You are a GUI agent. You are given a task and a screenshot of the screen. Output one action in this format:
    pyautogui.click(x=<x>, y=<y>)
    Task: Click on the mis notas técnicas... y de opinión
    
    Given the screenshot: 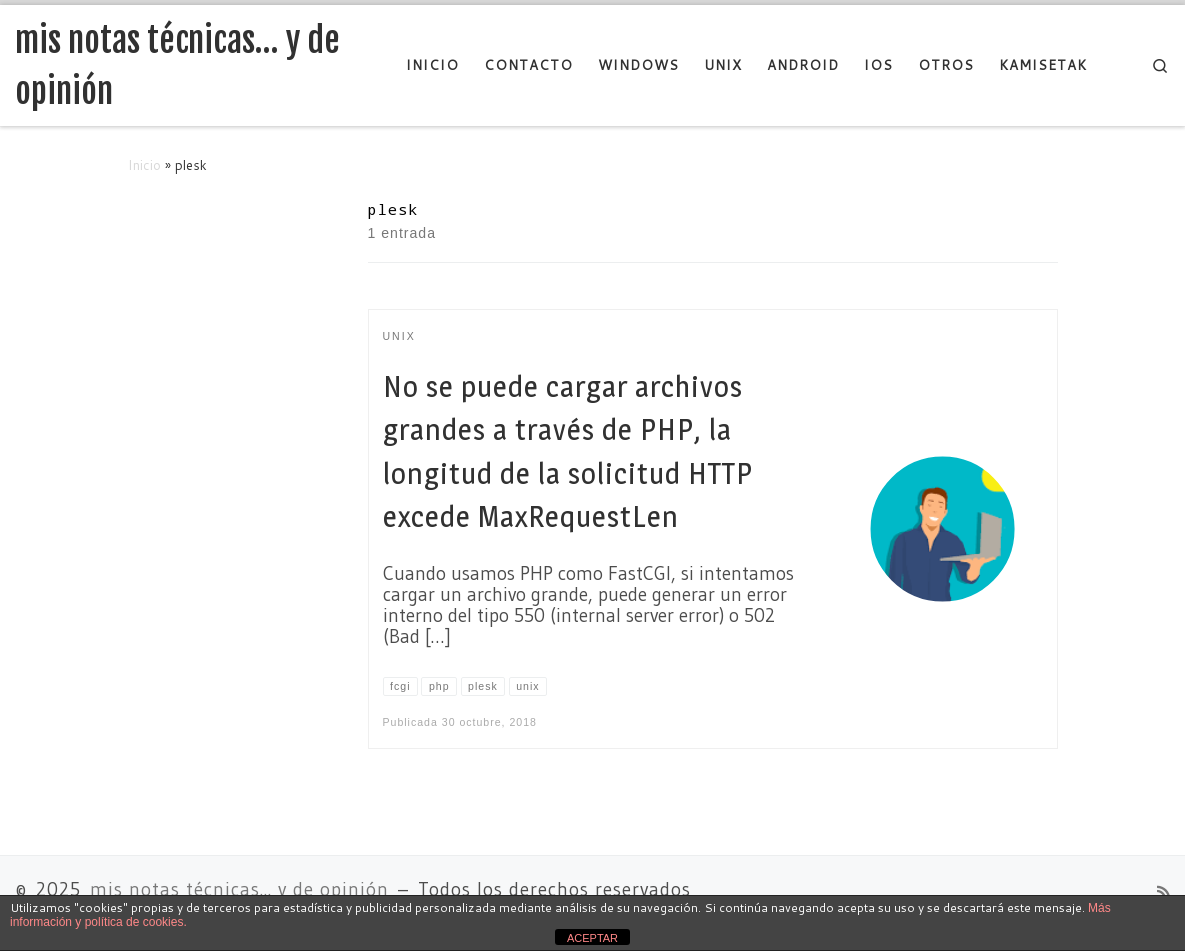 What is the action you would take?
    pyautogui.click(x=239, y=889)
    